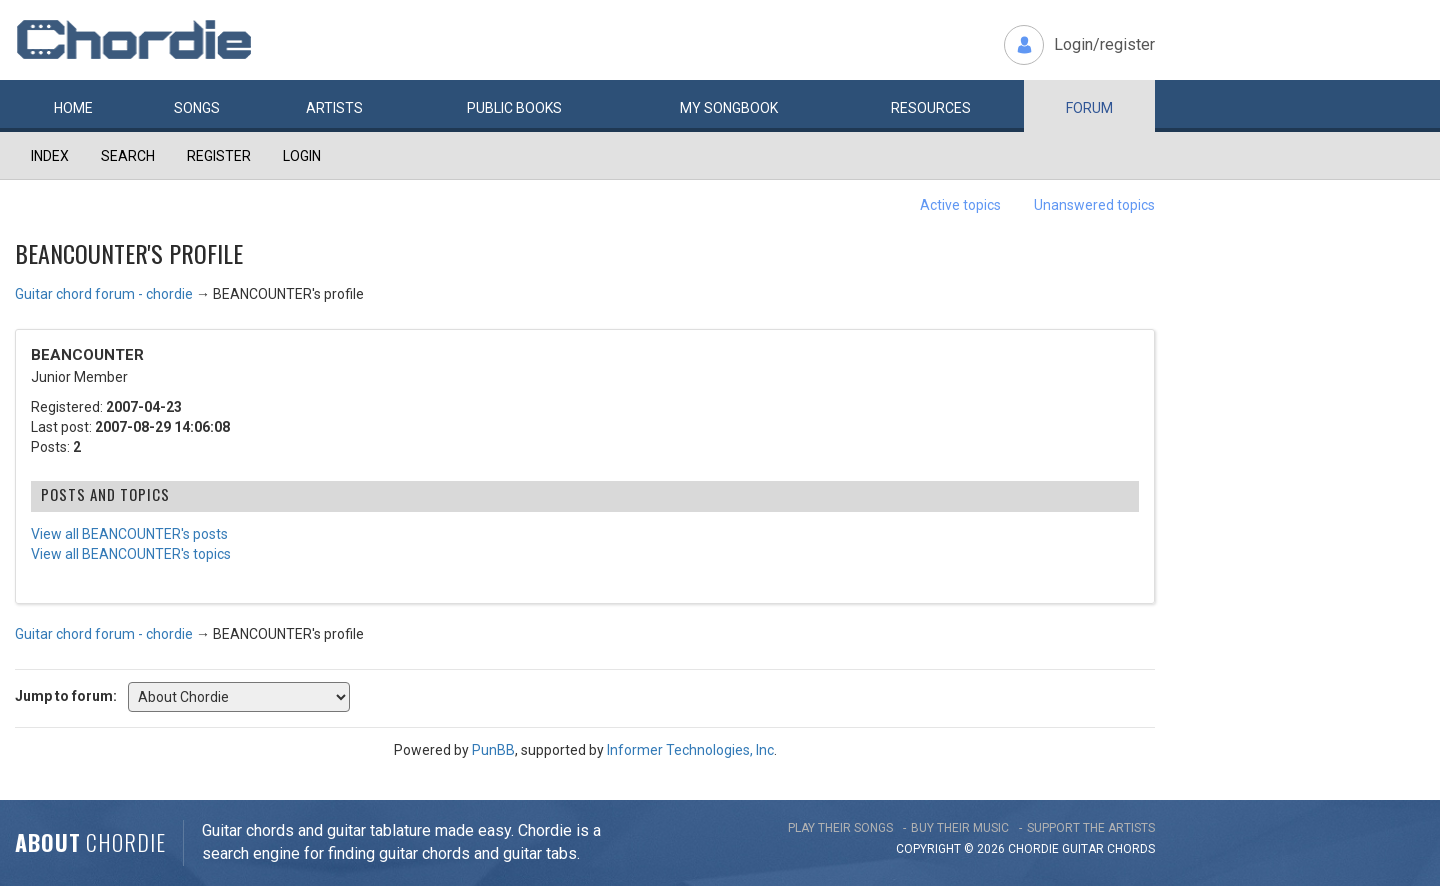 This screenshot has width=1440, height=886. Describe the element at coordinates (1104, 44) in the screenshot. I see `Login/register` at that location.